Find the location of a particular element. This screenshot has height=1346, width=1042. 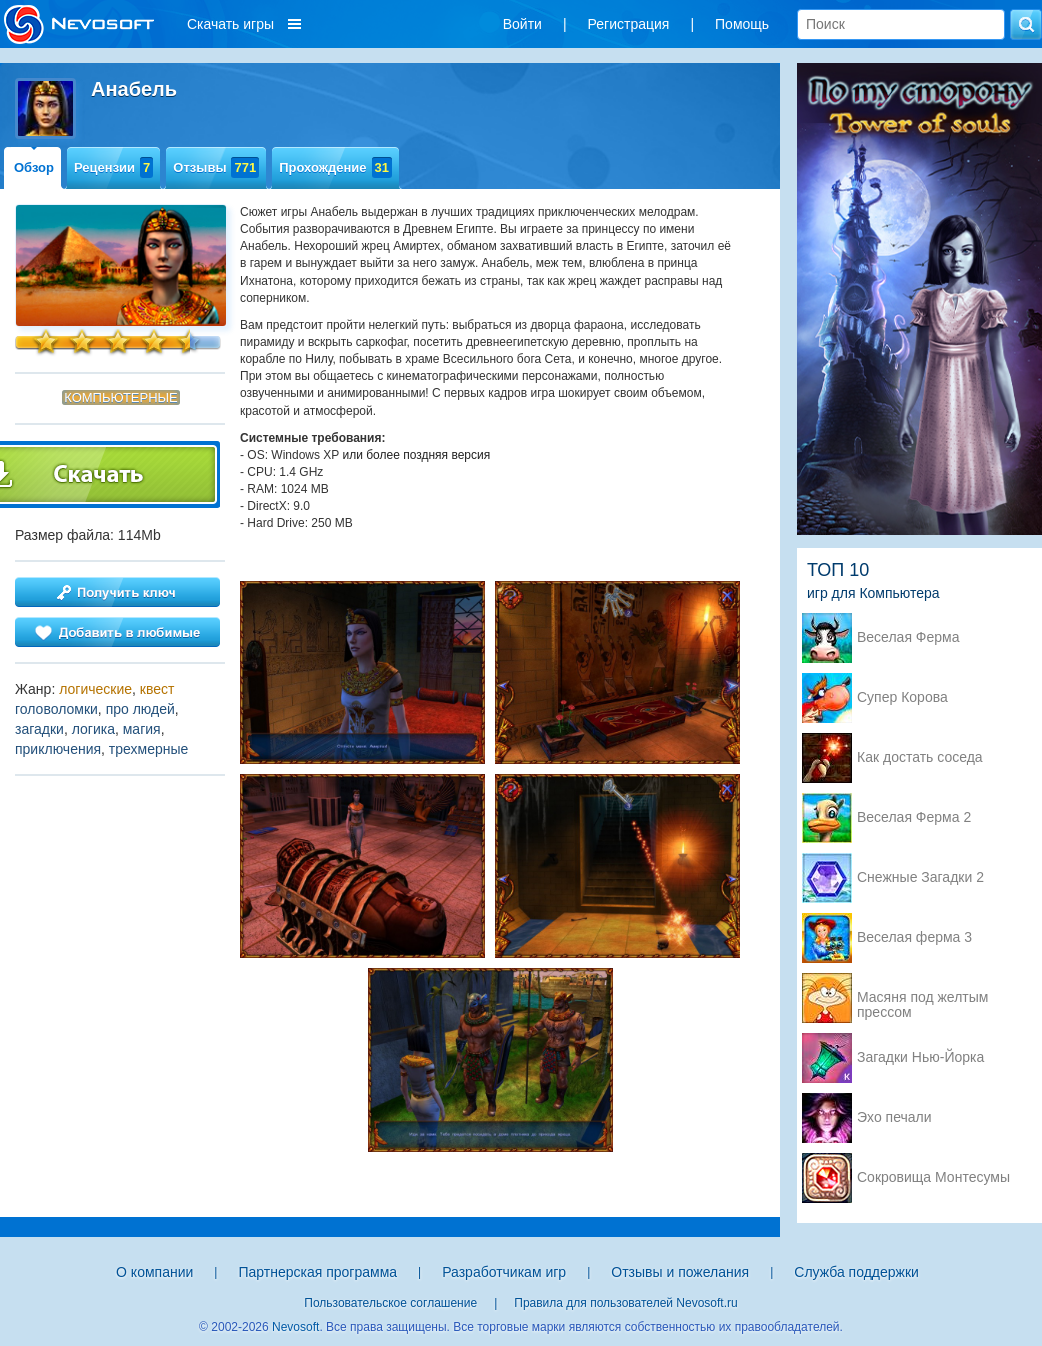

Партнерская программа is located at coordinates (317, 1272).